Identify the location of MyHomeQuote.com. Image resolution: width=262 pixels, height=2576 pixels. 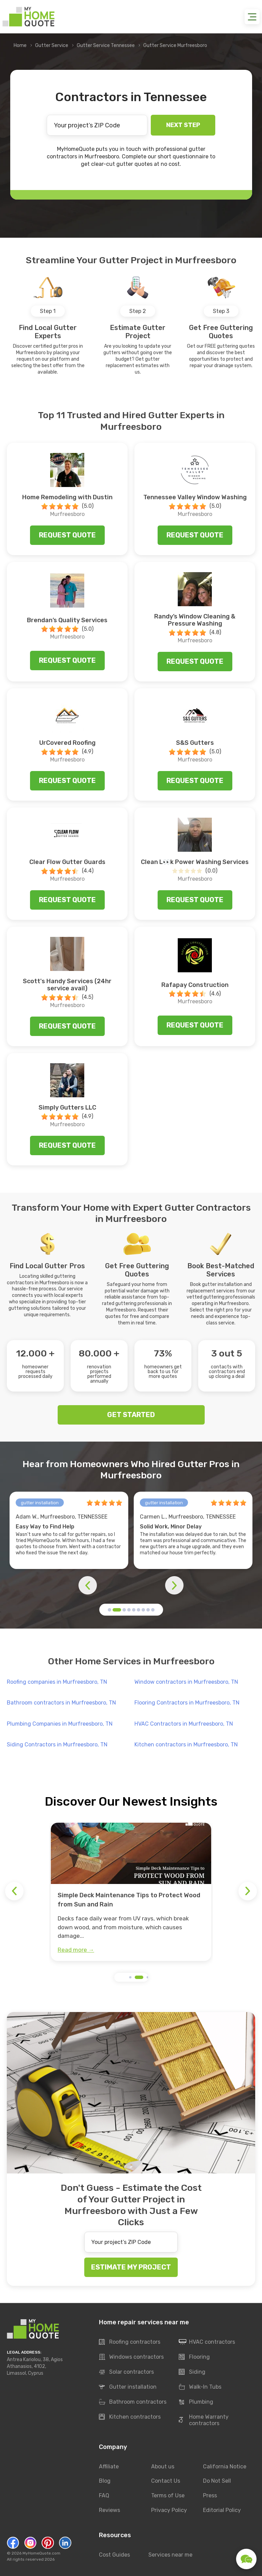
(41, 2553).